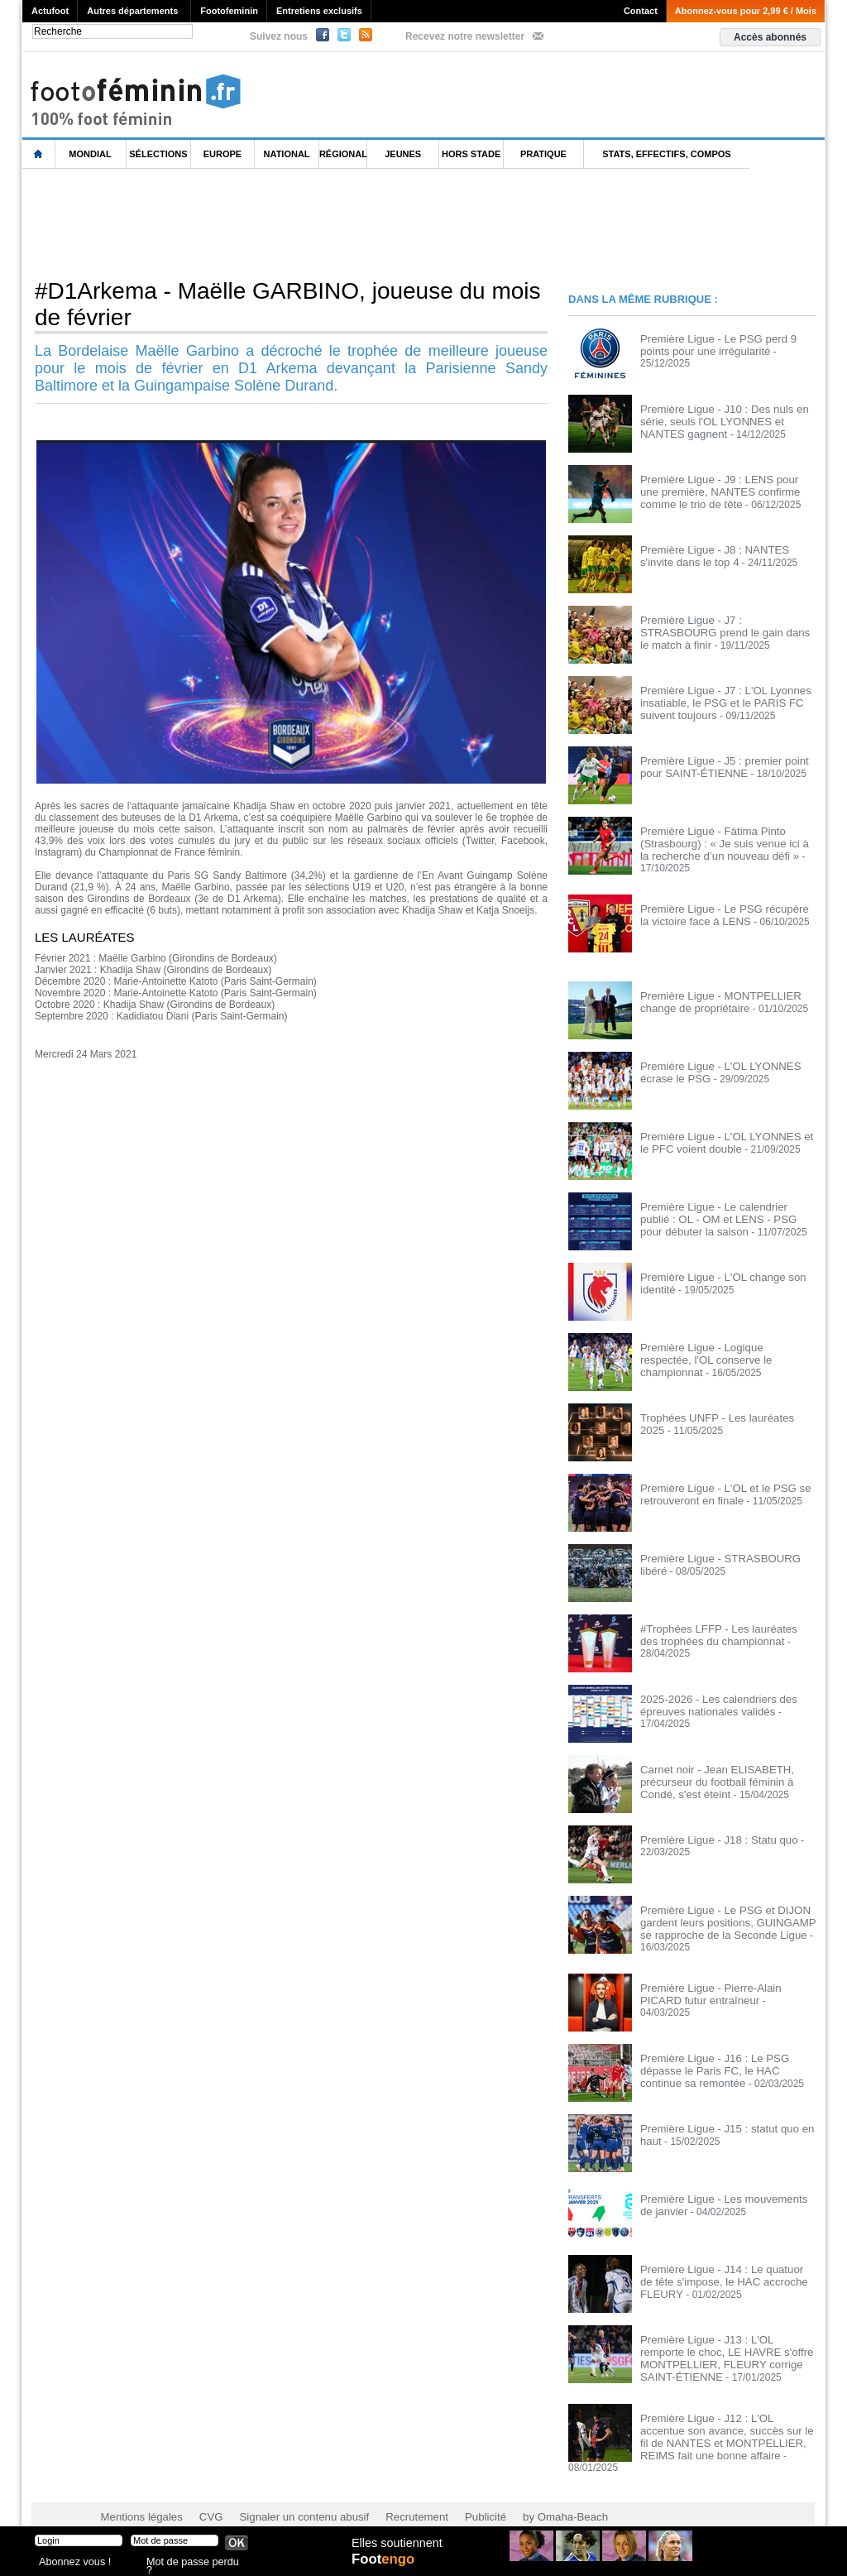 This screenshot has height=2576, width=847. Describe the element at coordinates (464, 36) in the screenshot. I see `Recevez notre newsletter` at that location.